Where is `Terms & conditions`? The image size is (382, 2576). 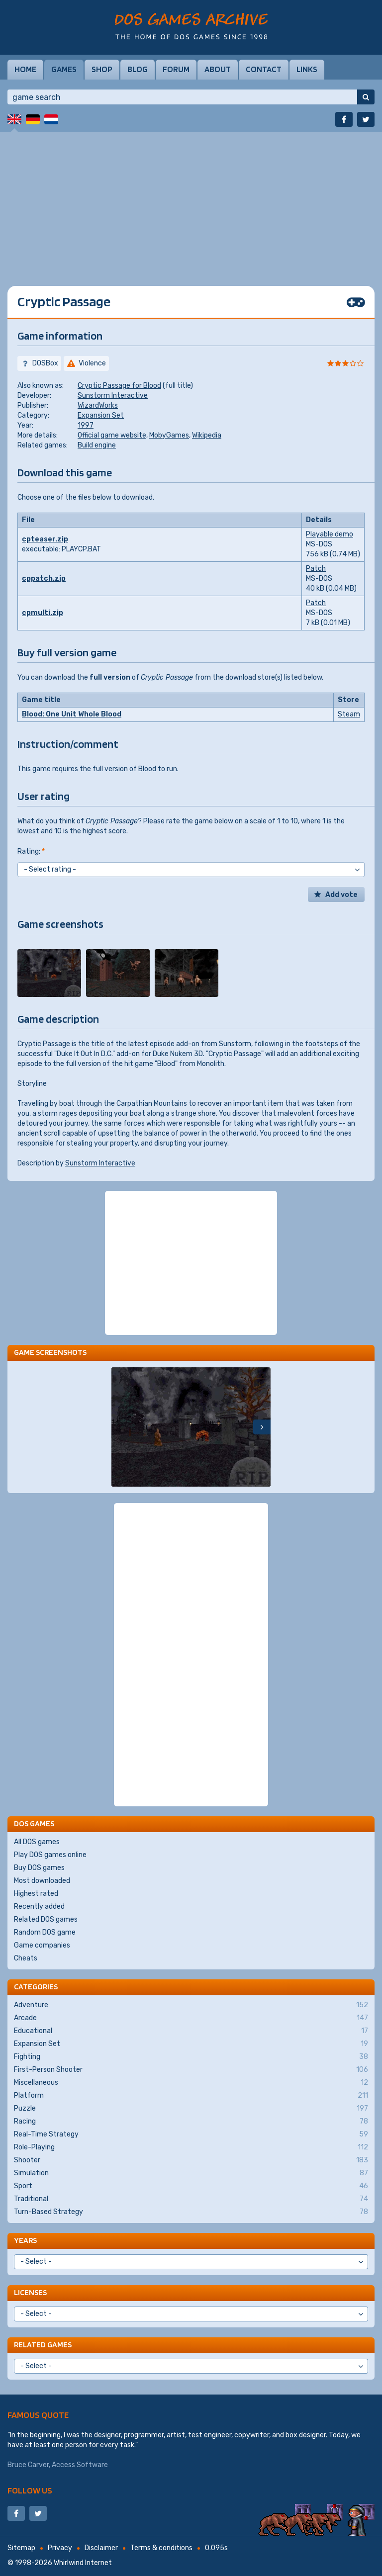 Terms & conditions is located at coordinates (161, 2548).